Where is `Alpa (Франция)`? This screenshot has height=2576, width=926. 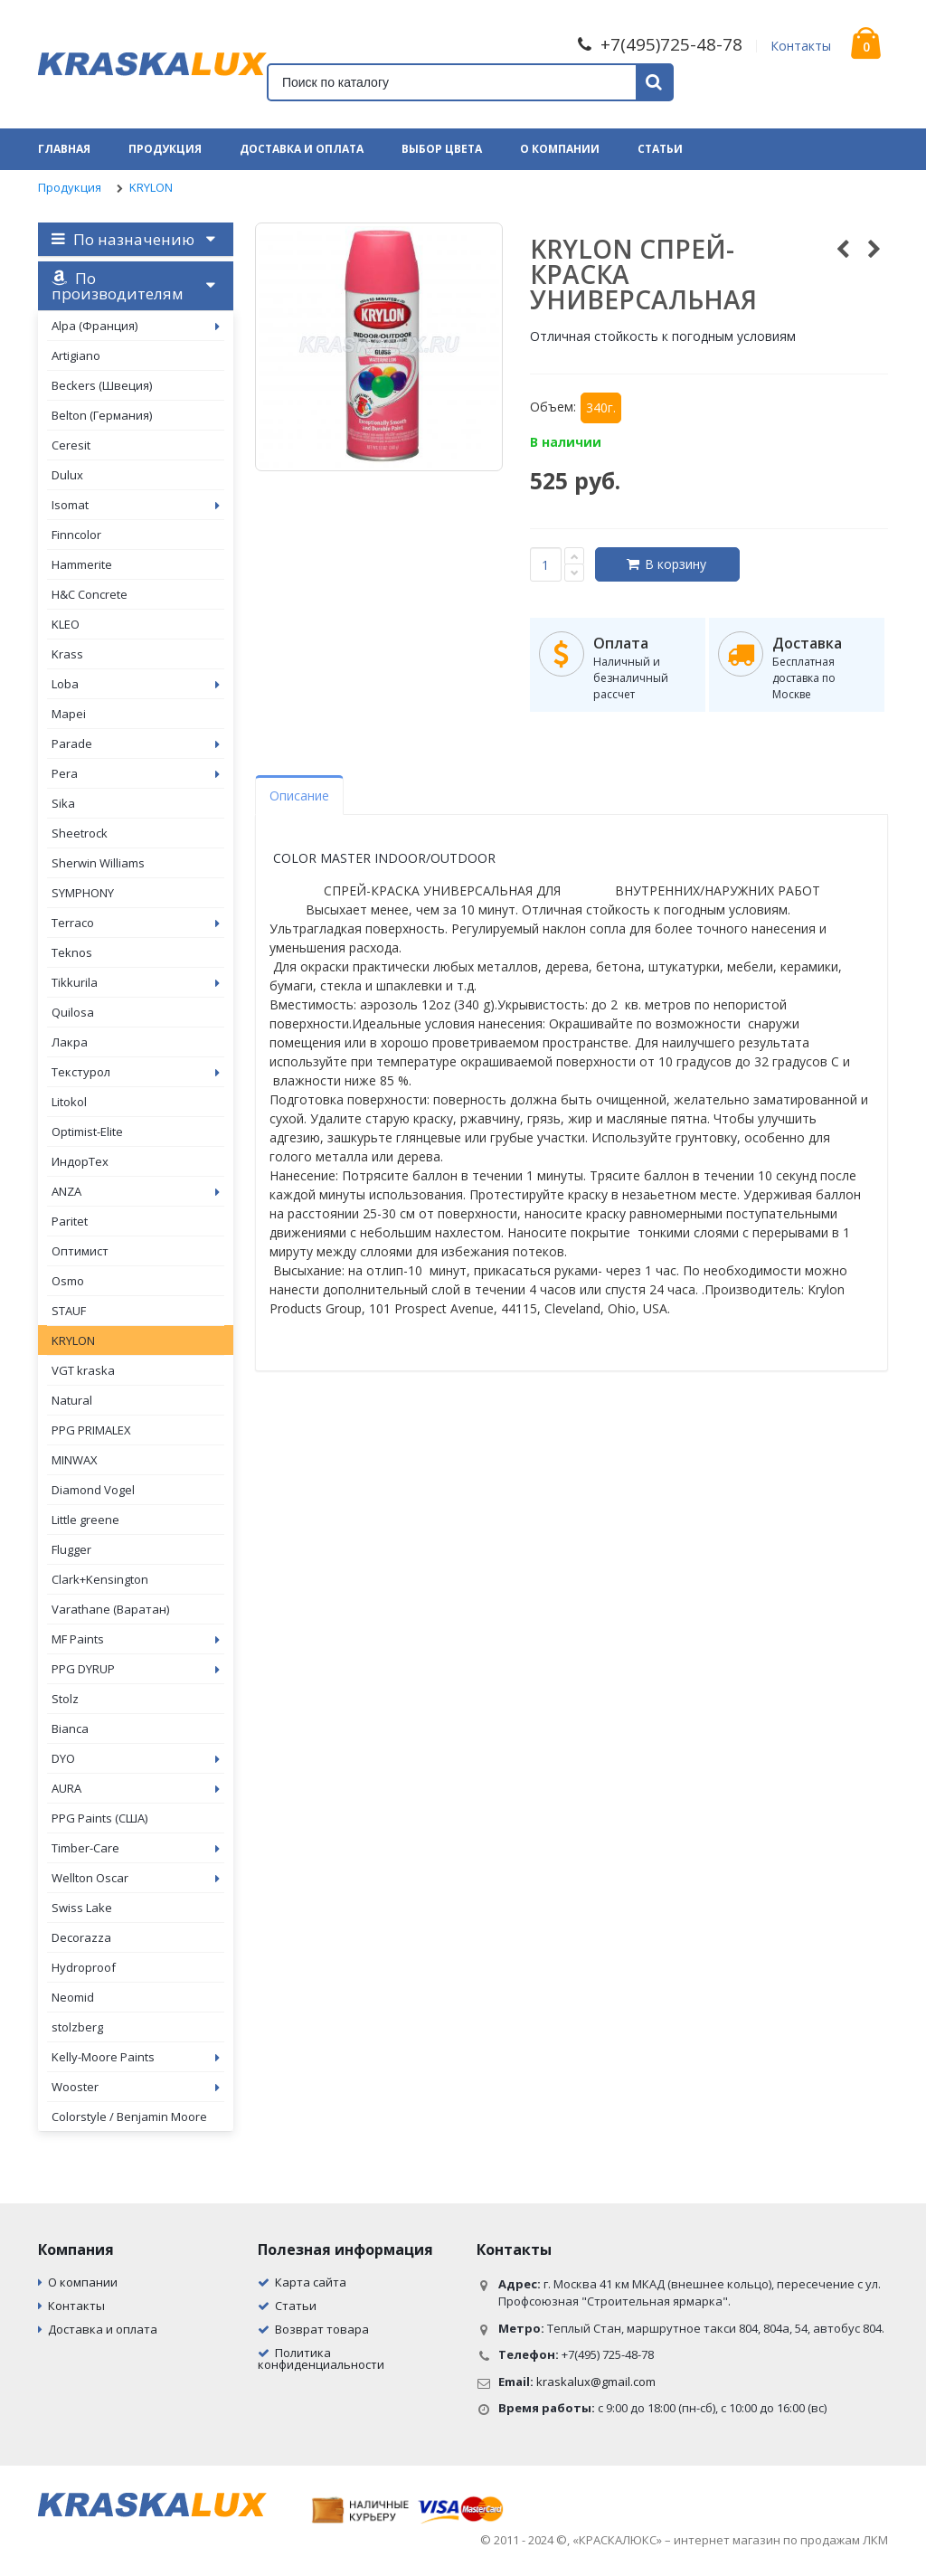 Alpa (Франция) is located at coordinates (136, 325).